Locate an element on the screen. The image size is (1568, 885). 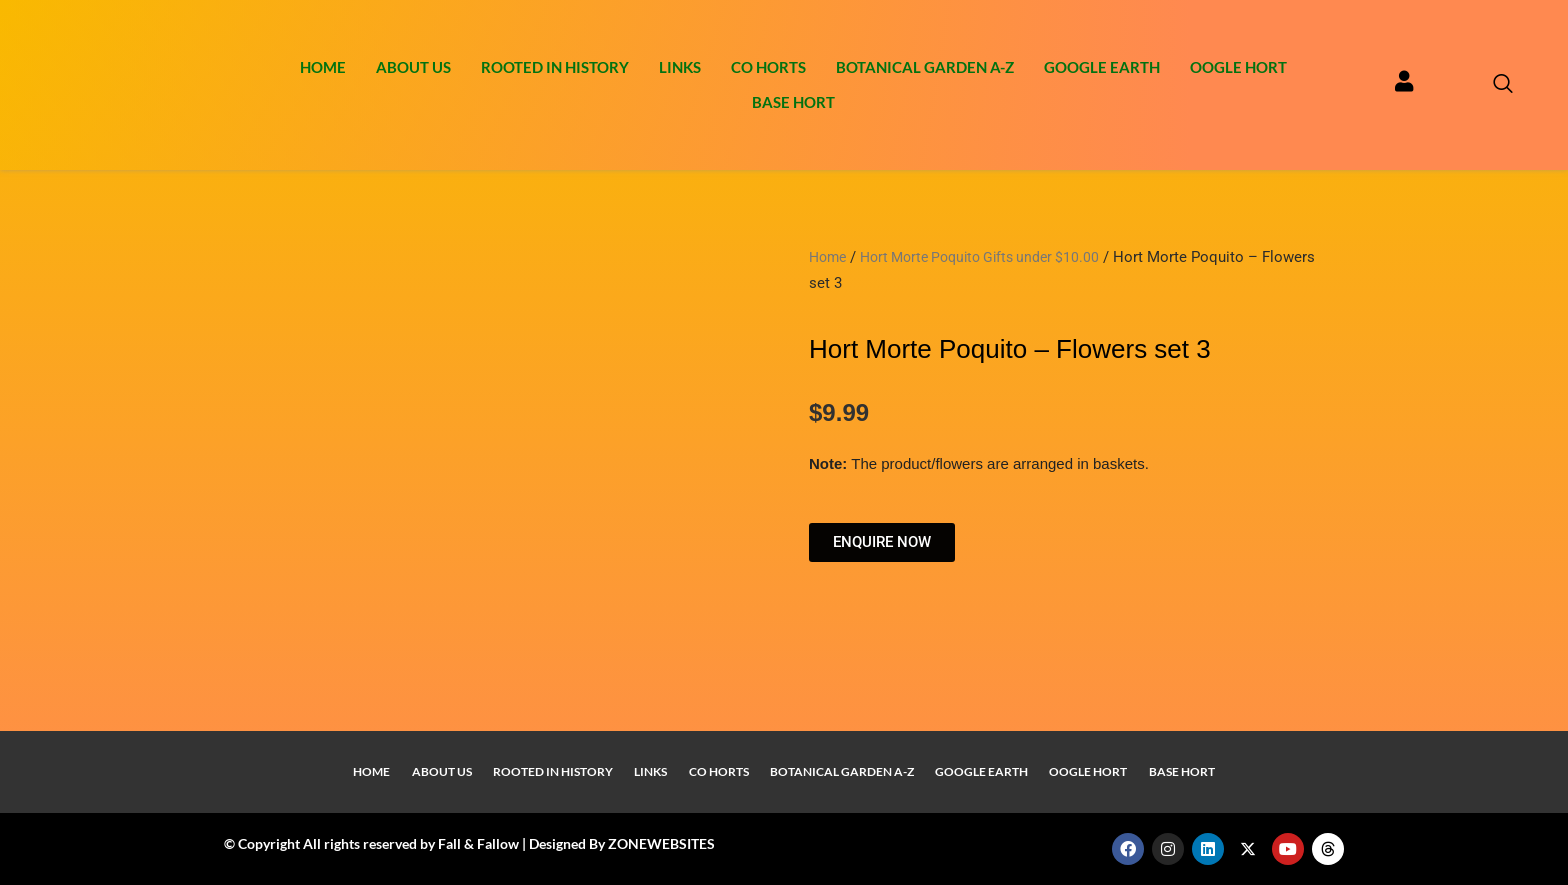
Botanical Garden A-Z is located at coordinates (925, 67).